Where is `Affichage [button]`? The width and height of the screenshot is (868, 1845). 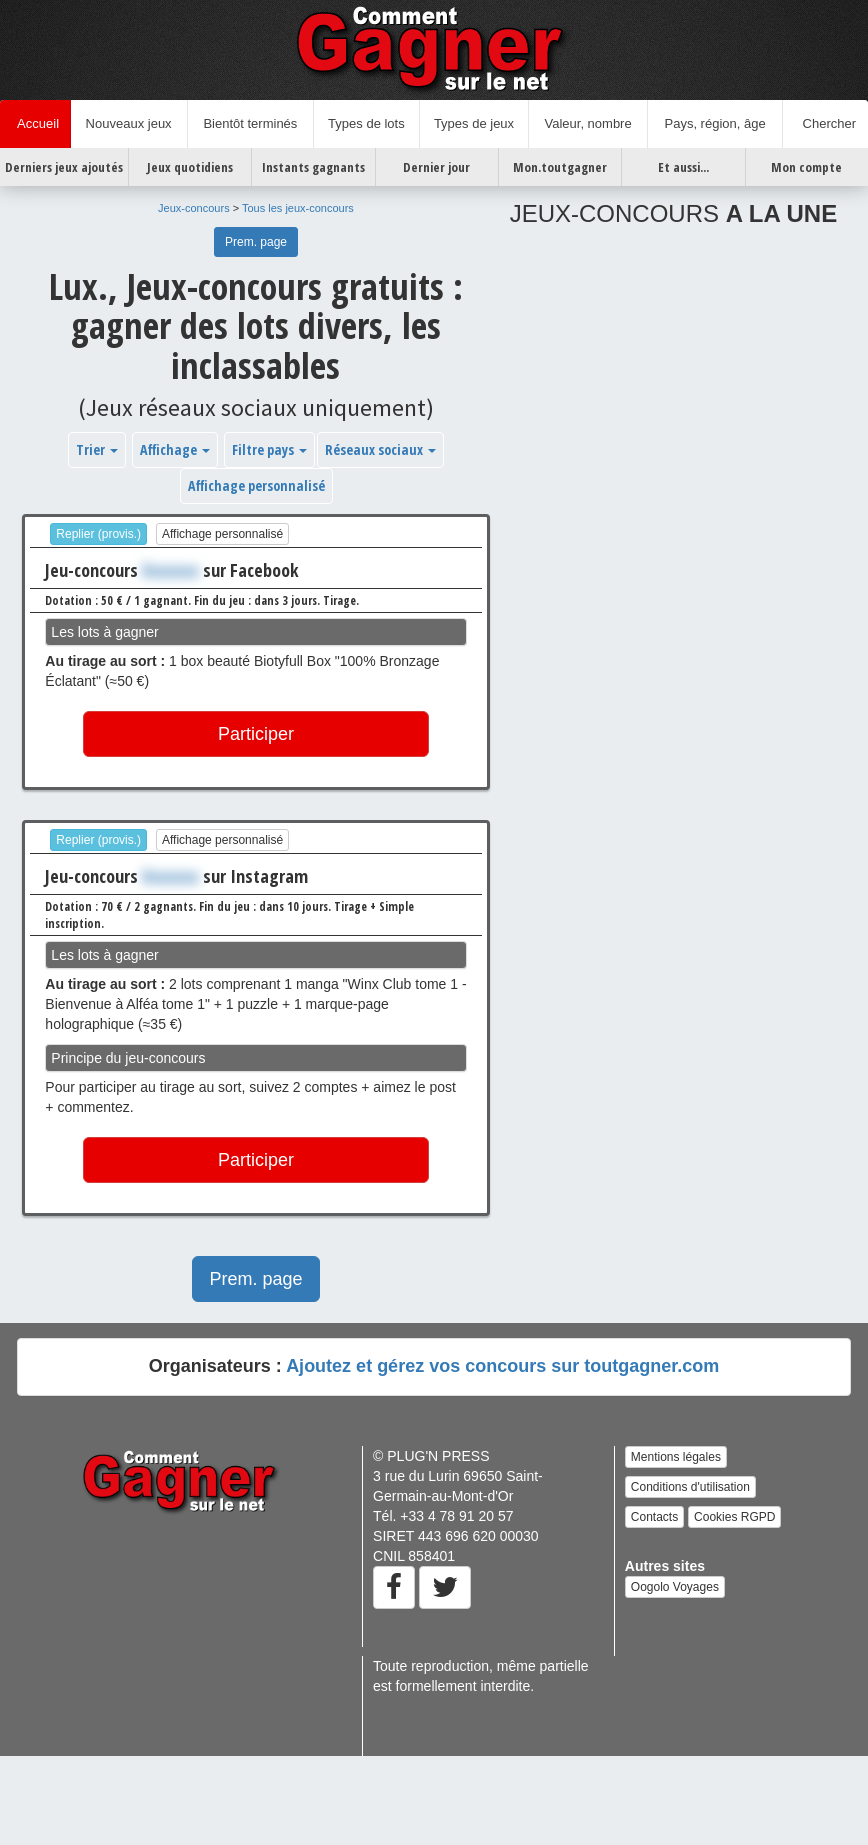
Affichage [button] is located at coordinates (175, 449).